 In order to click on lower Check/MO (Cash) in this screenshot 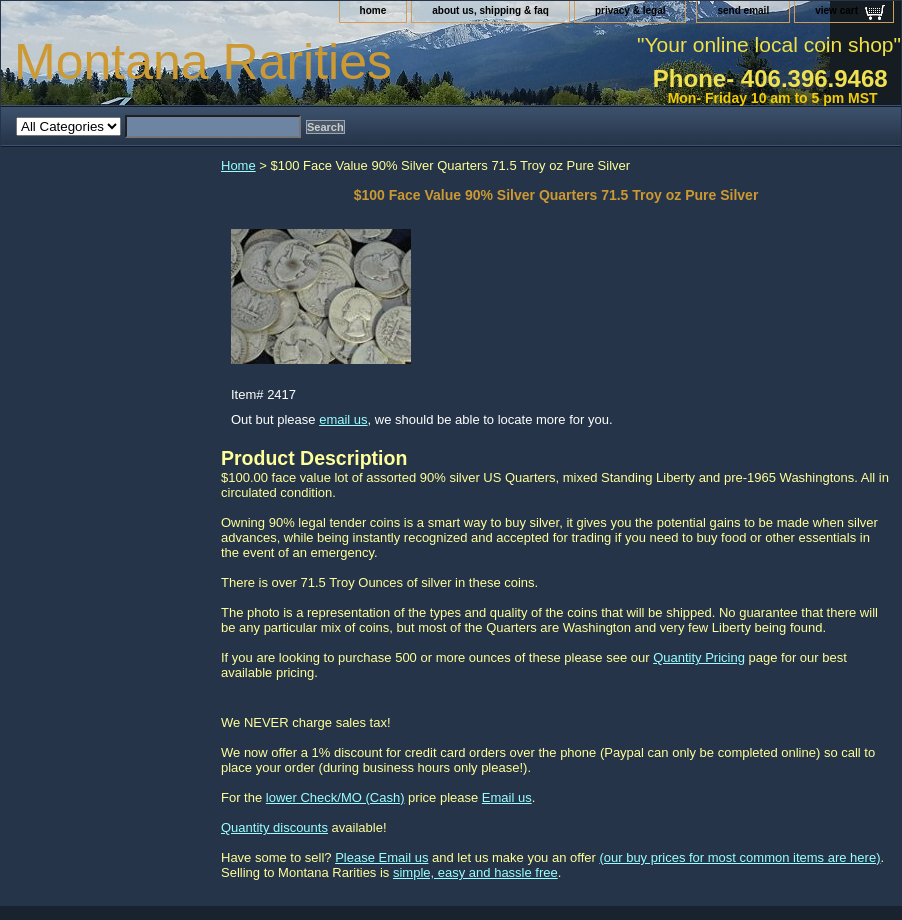, I will do `click(335, 797)`.